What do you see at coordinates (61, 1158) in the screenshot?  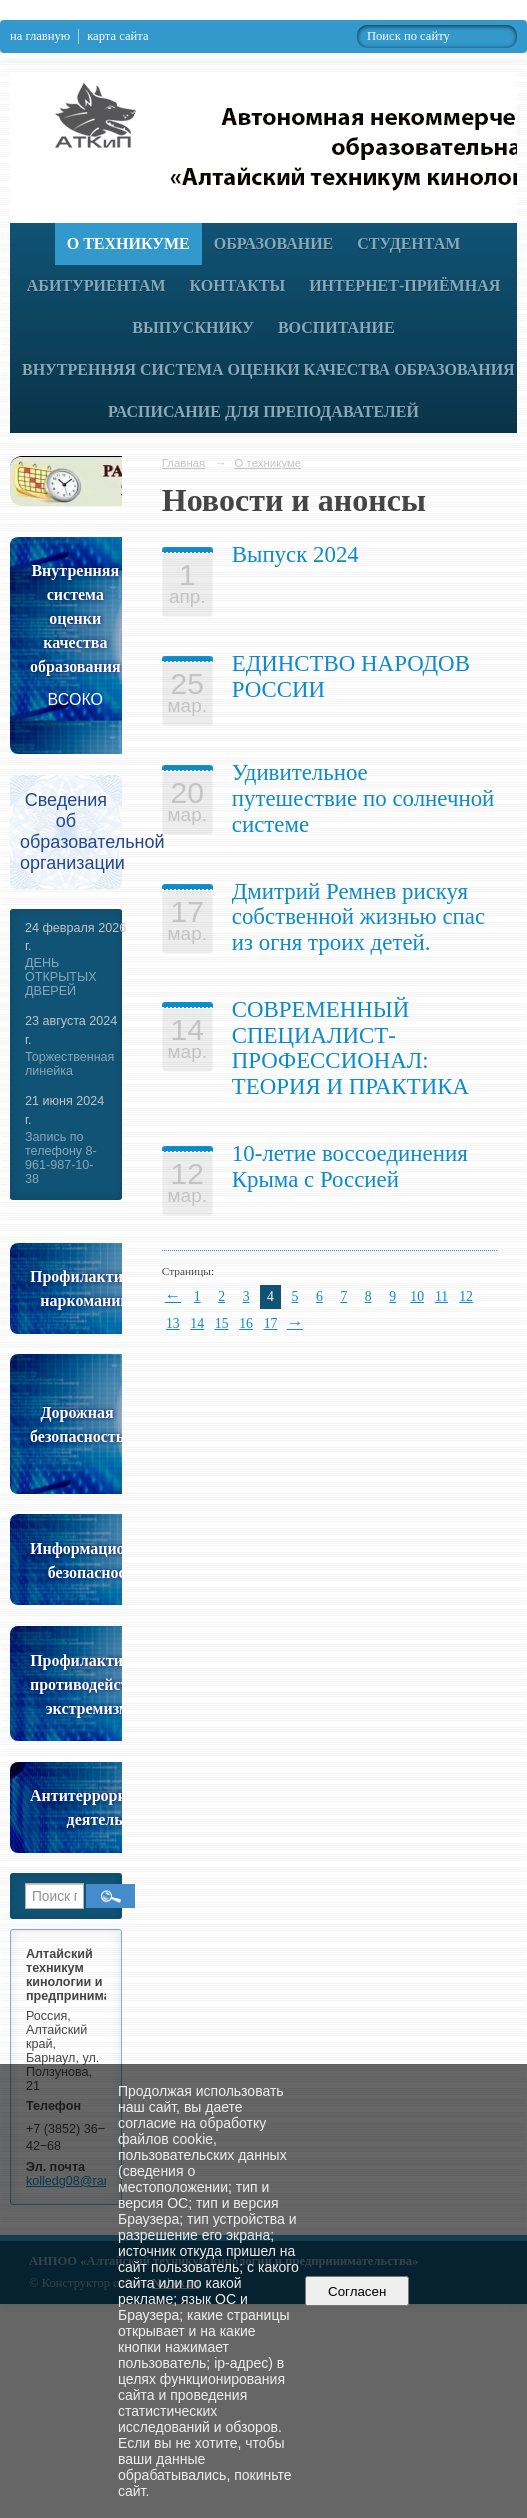 I see `Запись по телефону 8-961-987-10-38` at bounding box center [61, 1158].